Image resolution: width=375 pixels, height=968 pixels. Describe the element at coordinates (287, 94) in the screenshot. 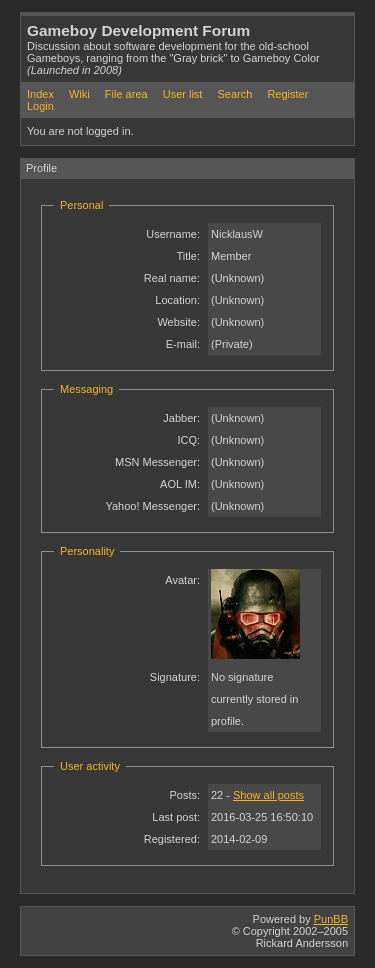

I see `Register` at that location.